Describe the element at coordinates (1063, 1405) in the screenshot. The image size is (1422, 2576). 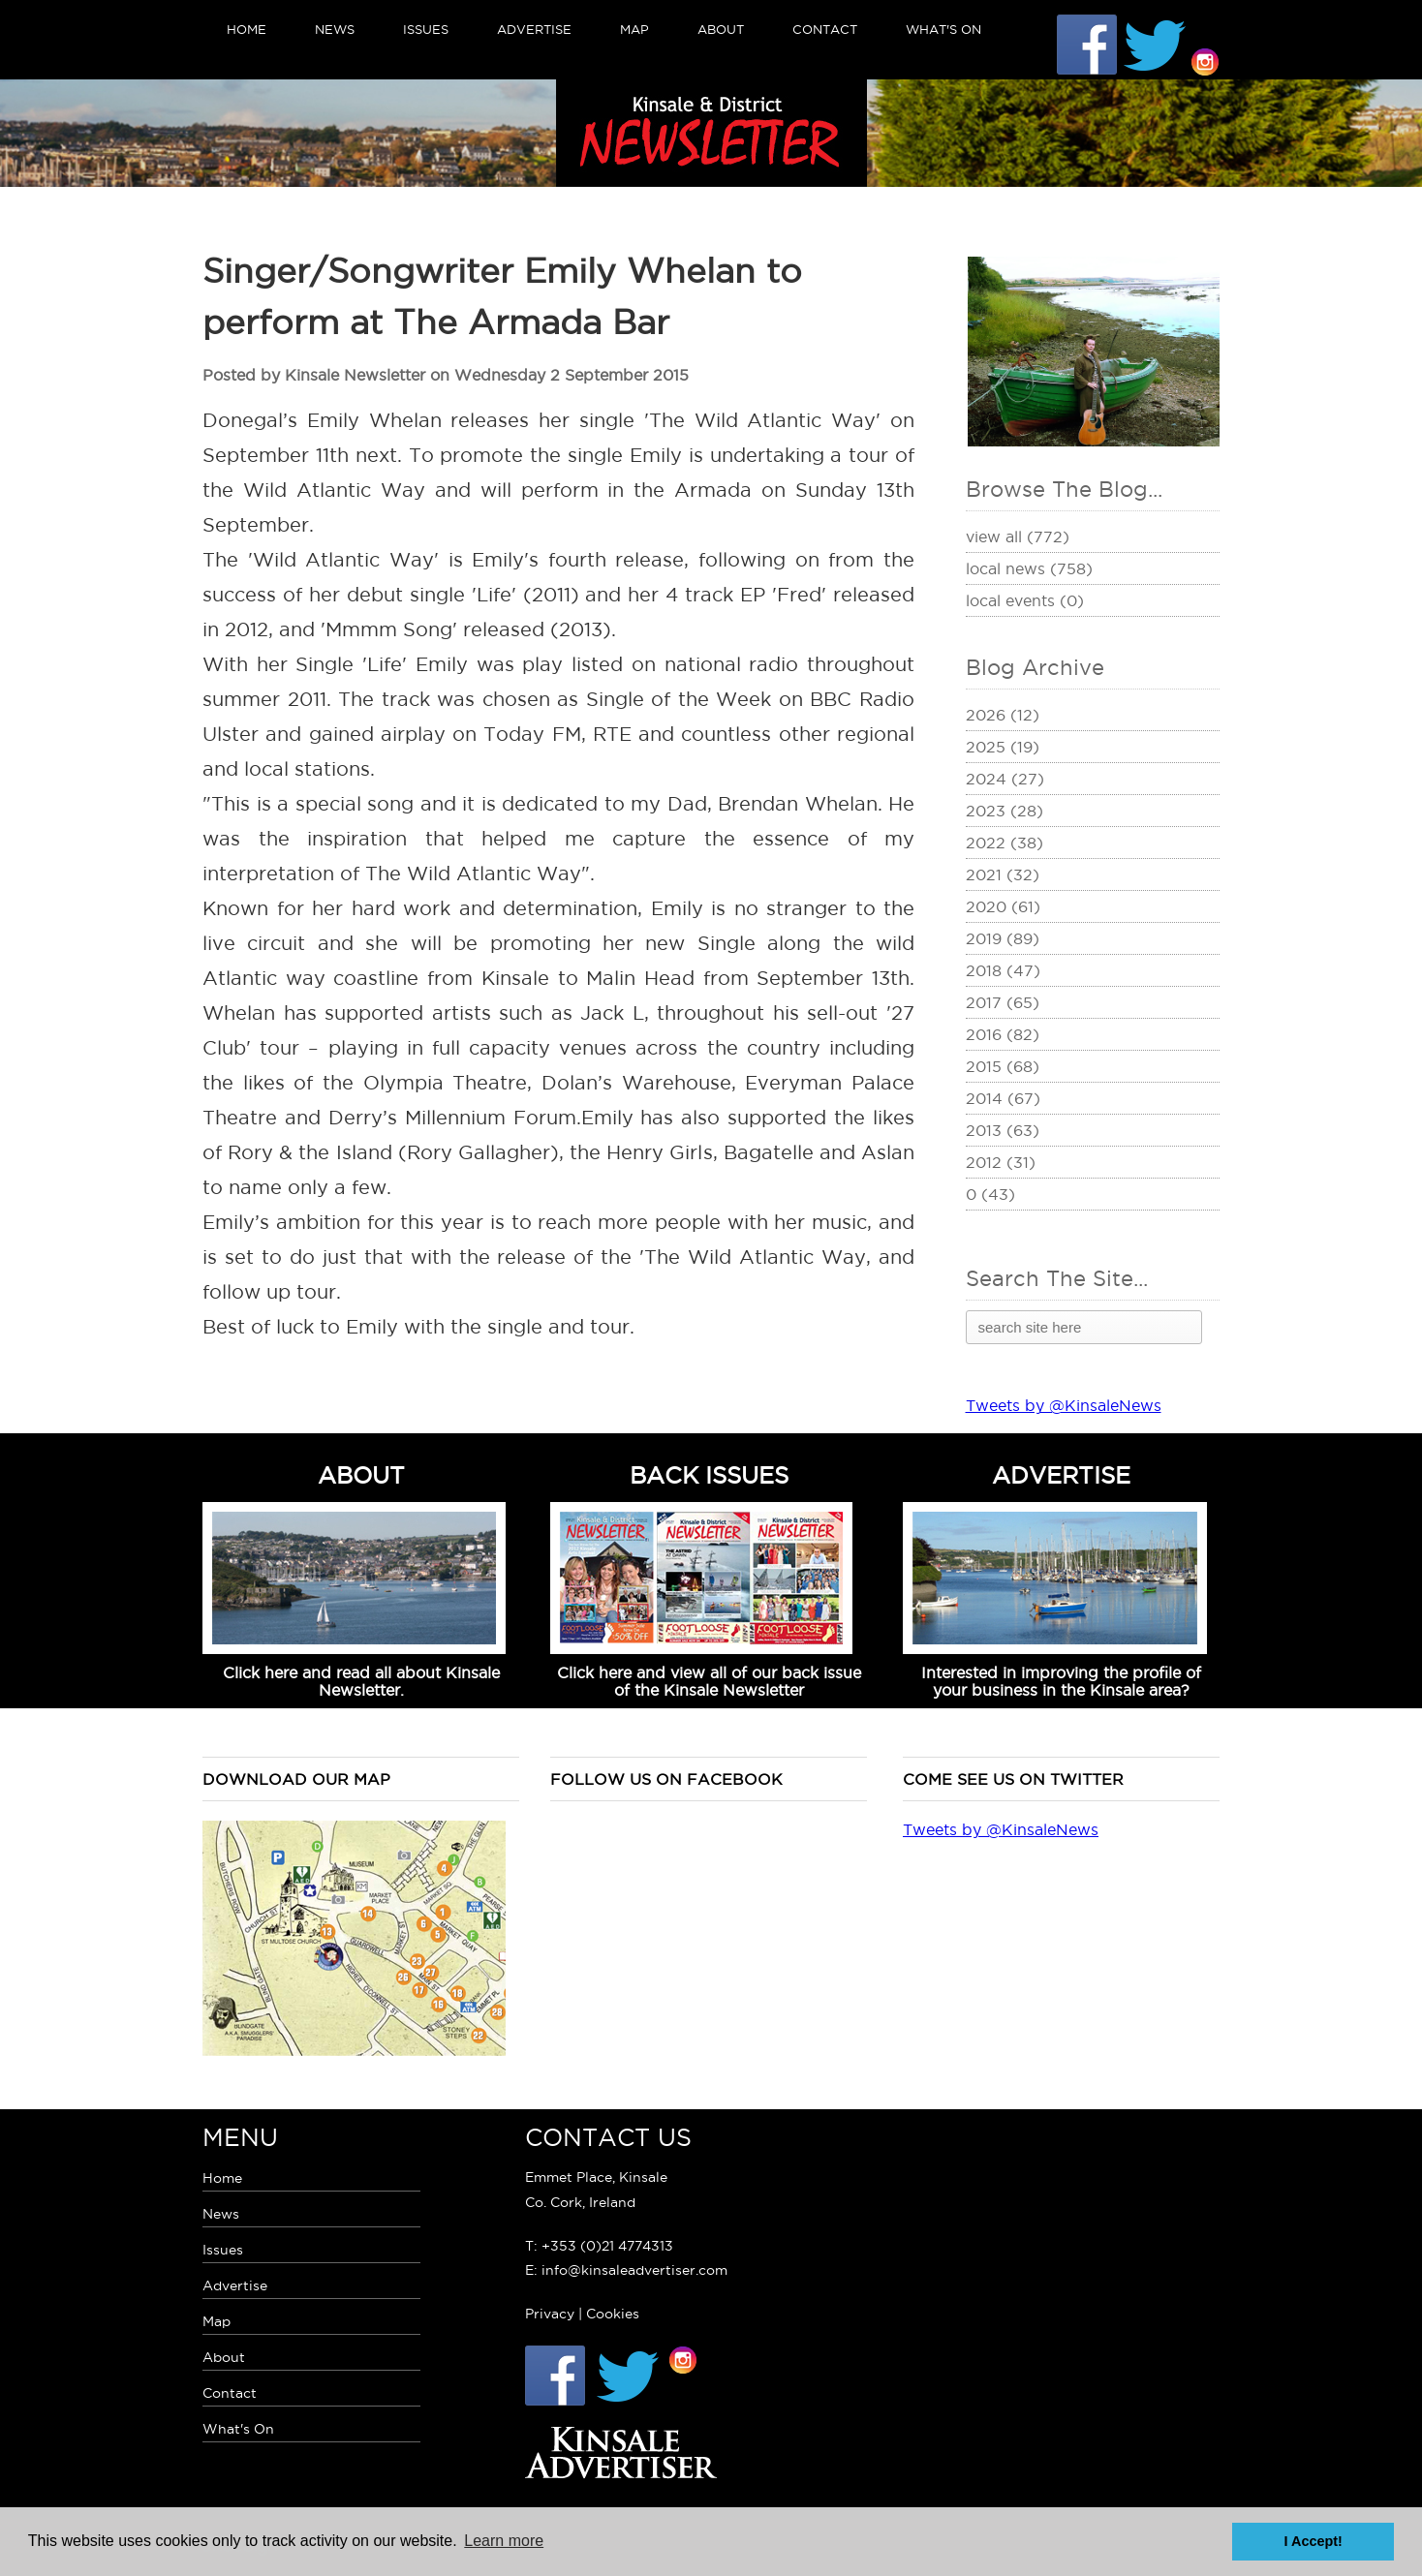
I see `Tweets by @KinsaleNews` at that location.